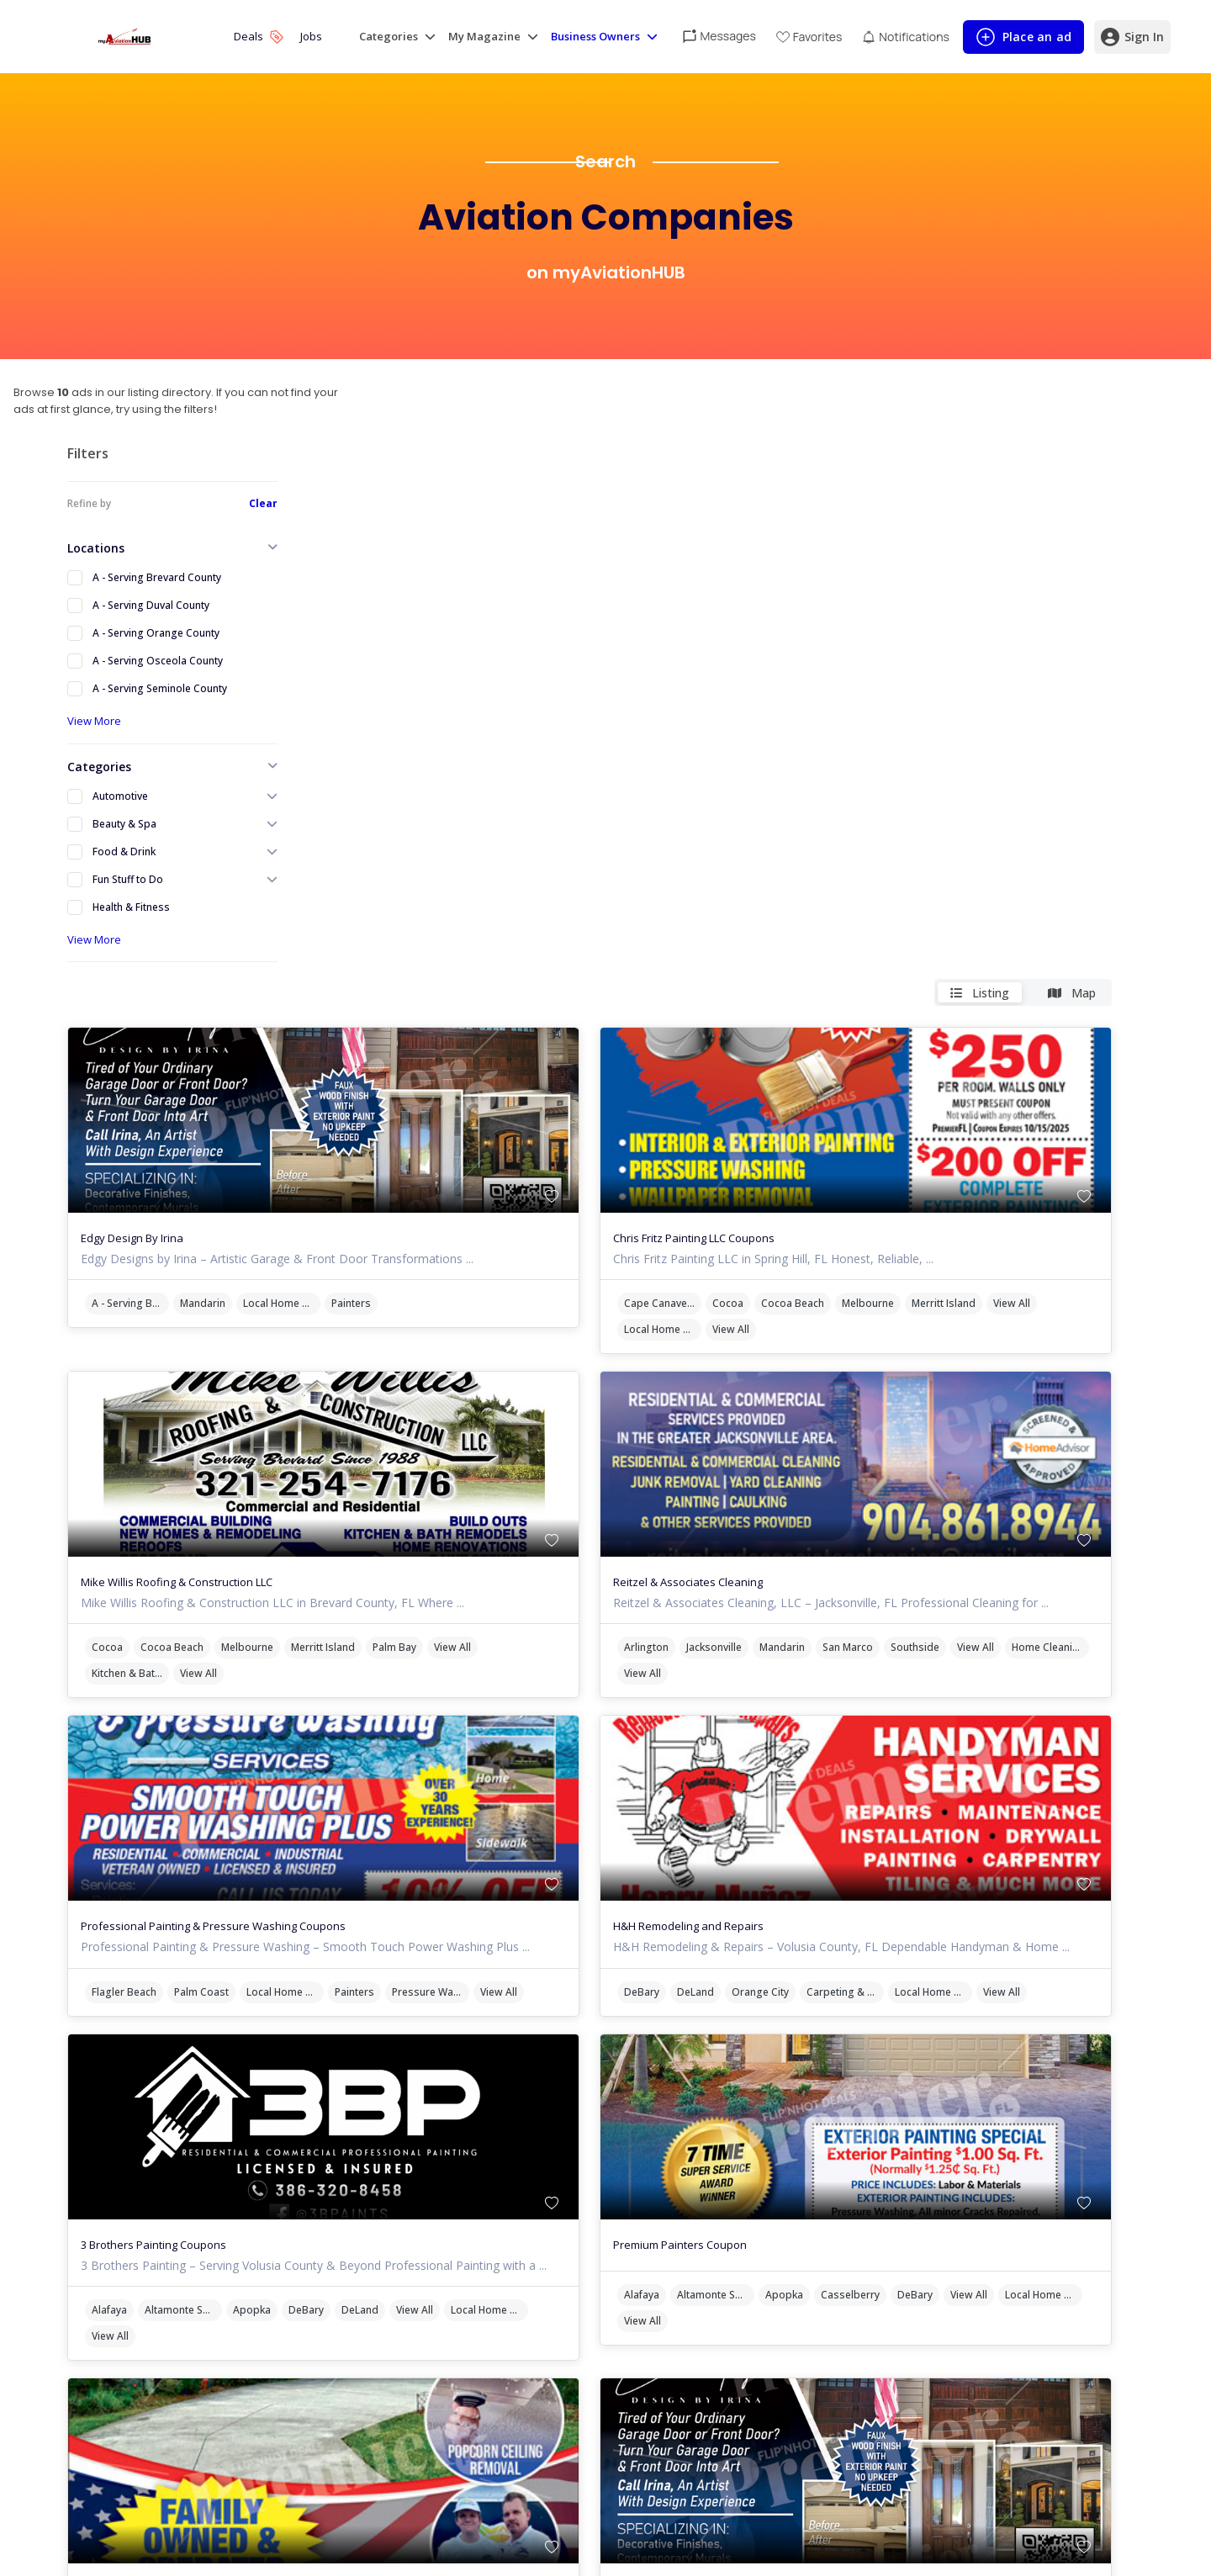  What do you see at coordinates (983, 1485) in the screenshot?
I see `Carpeting & Flooring` at bounding box center [983, 1485].